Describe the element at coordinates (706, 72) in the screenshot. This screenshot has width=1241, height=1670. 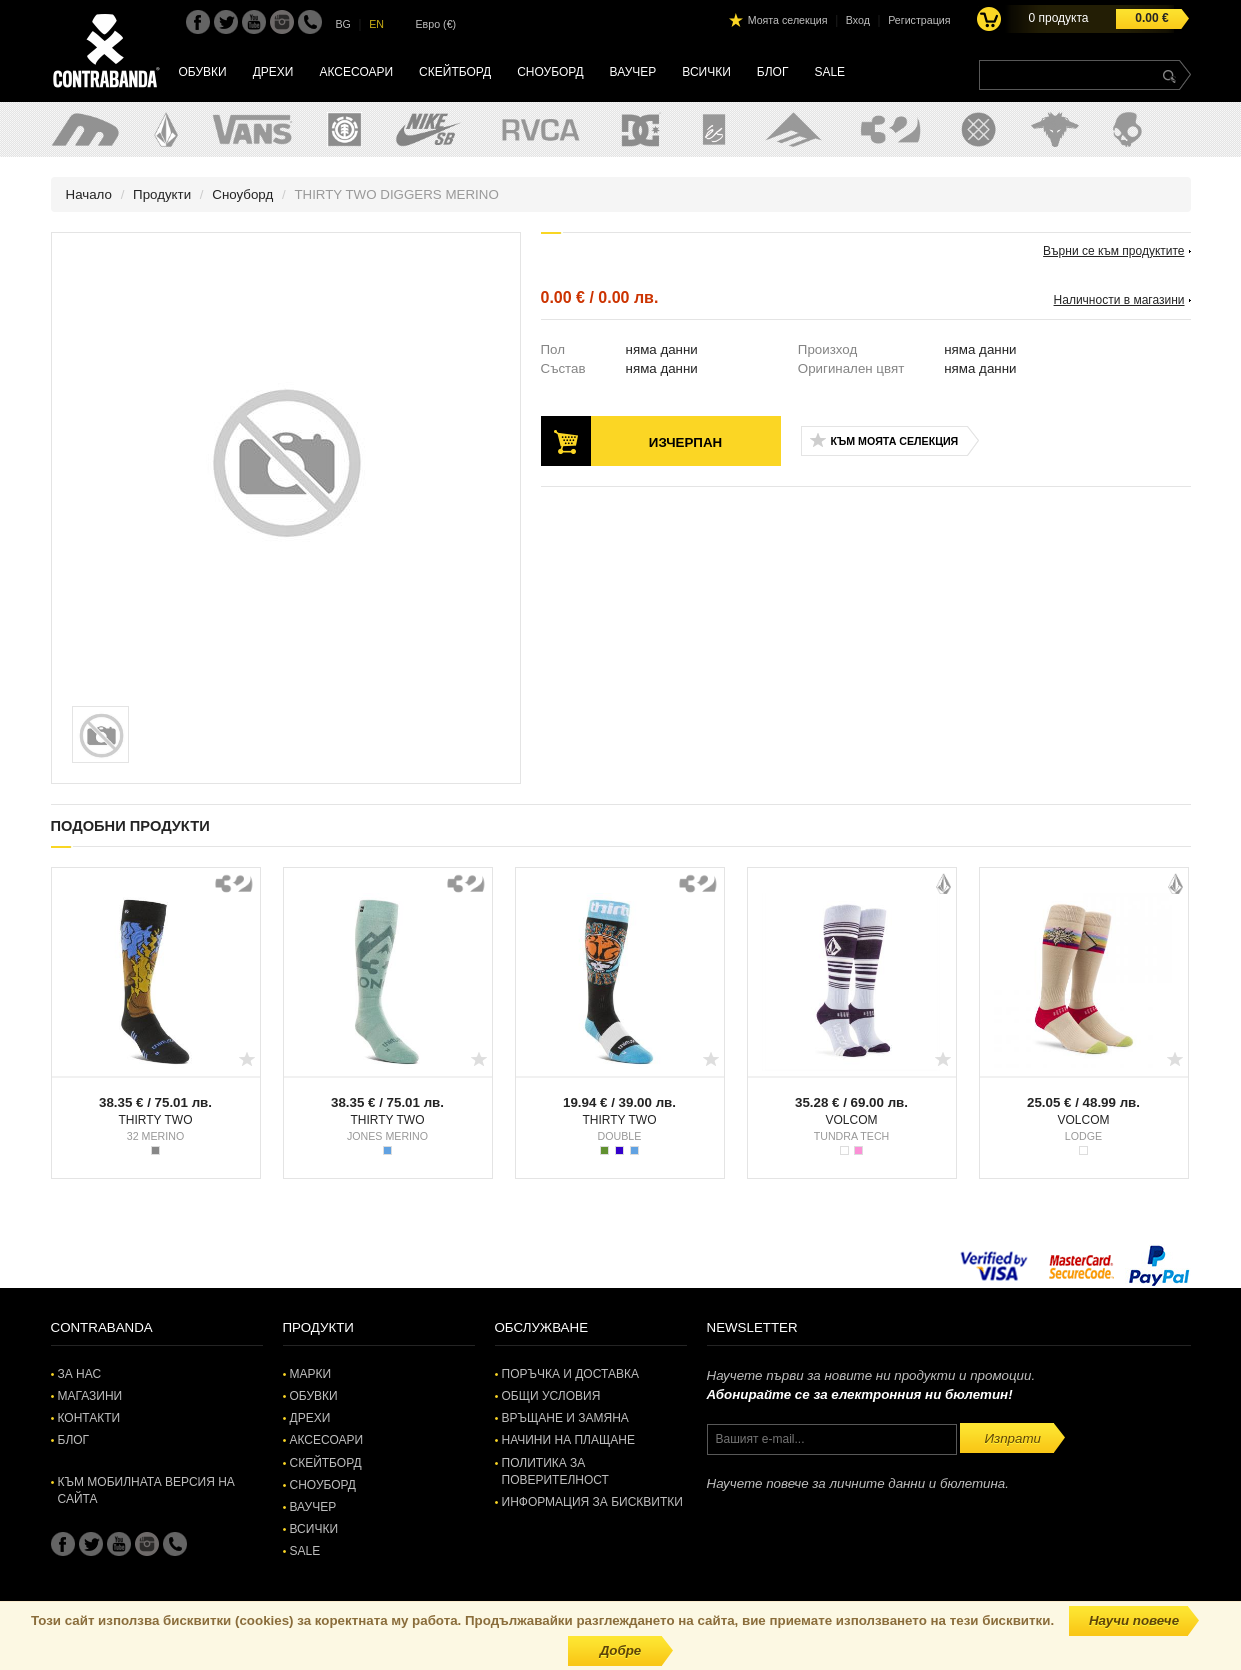
I see `Всички` at that location.